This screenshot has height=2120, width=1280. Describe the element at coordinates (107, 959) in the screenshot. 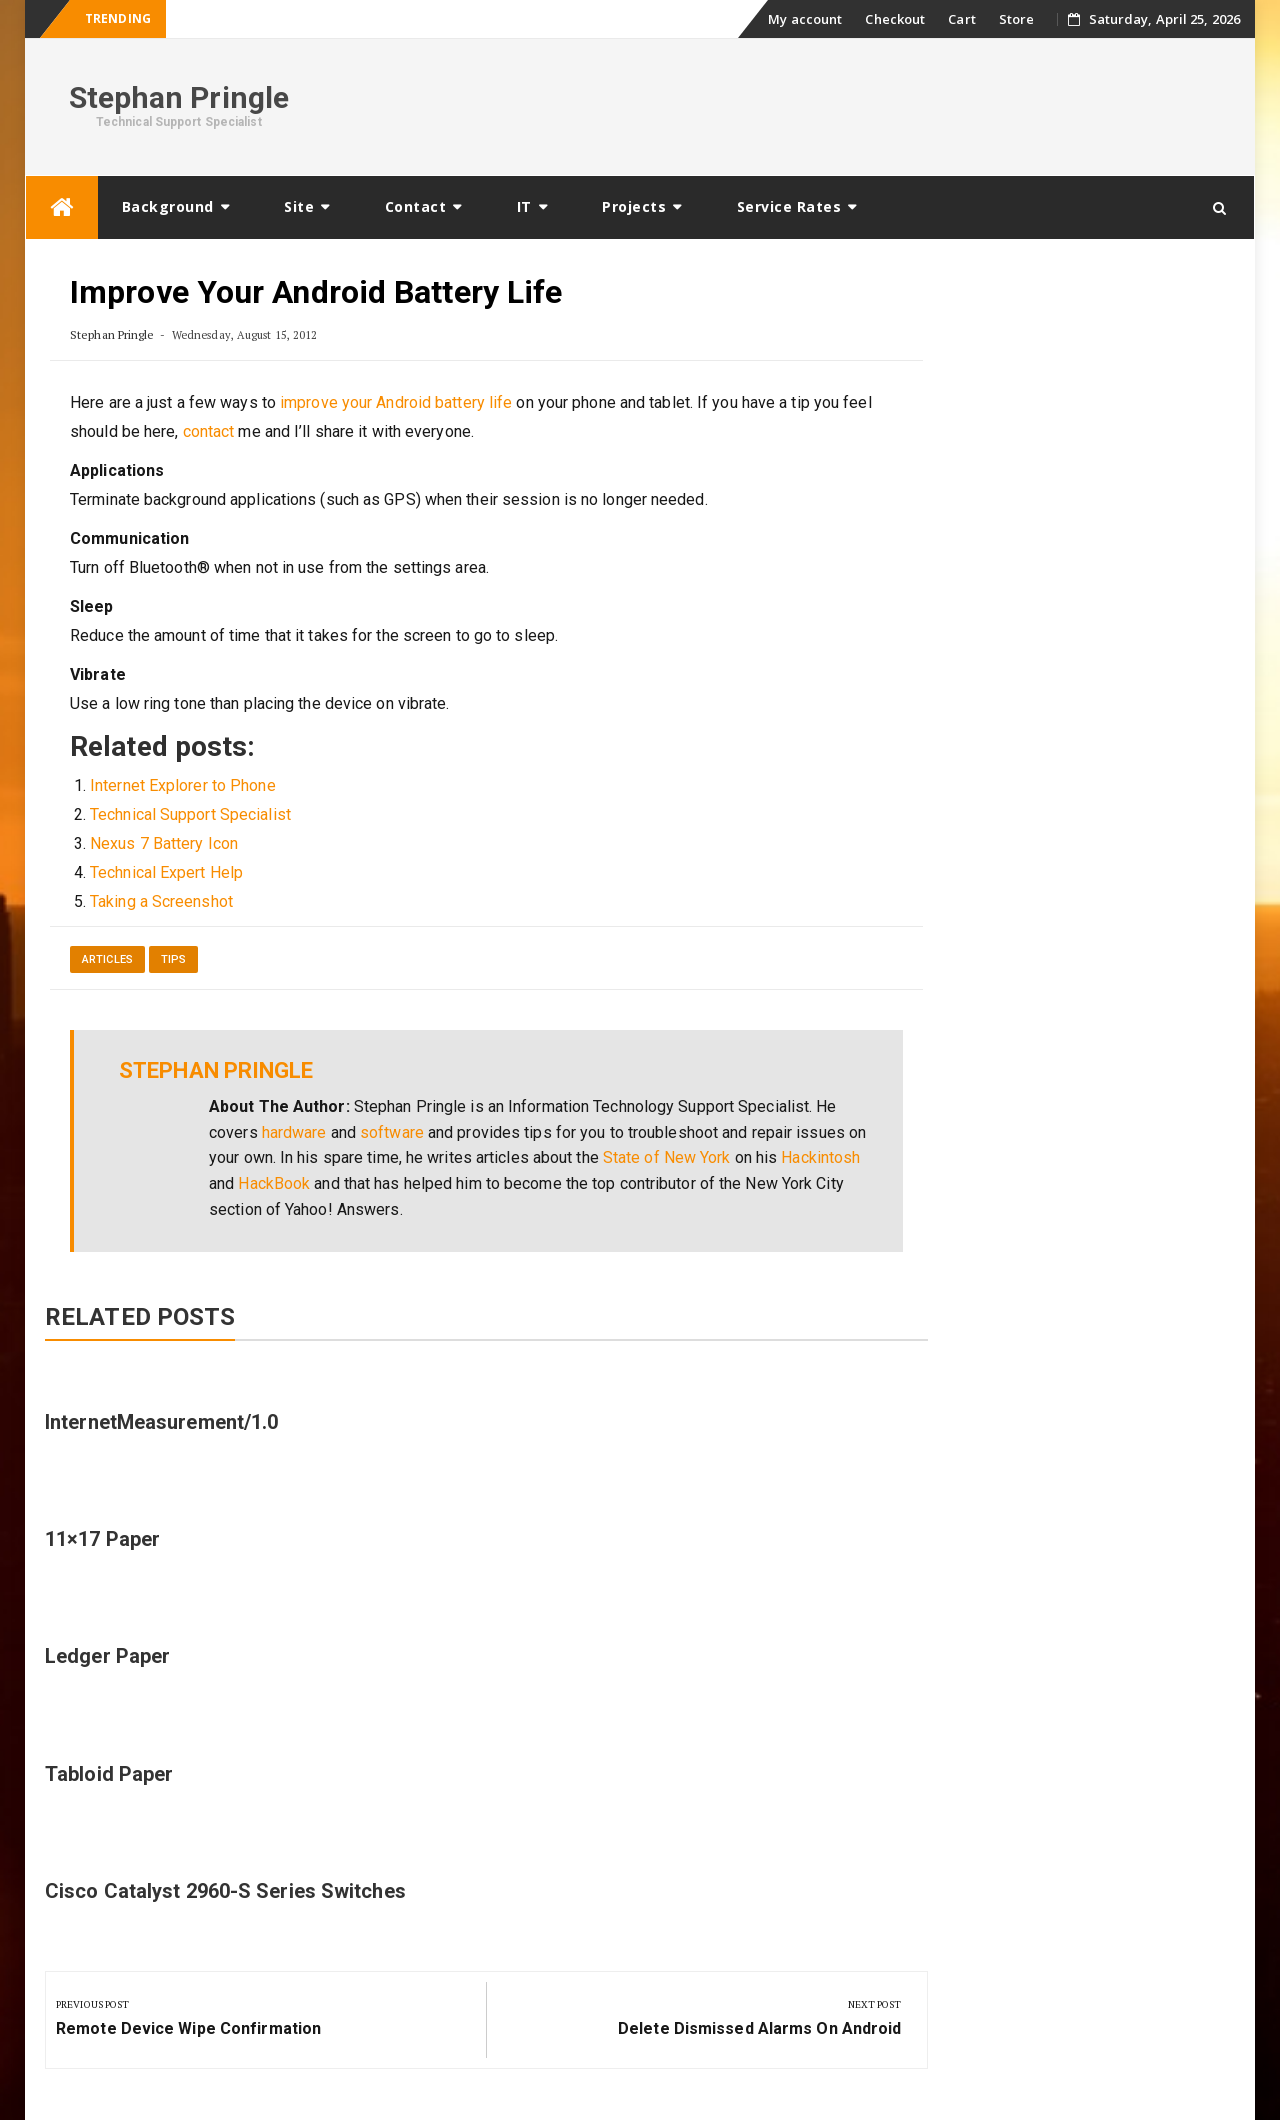

I see `Articles` at that location.